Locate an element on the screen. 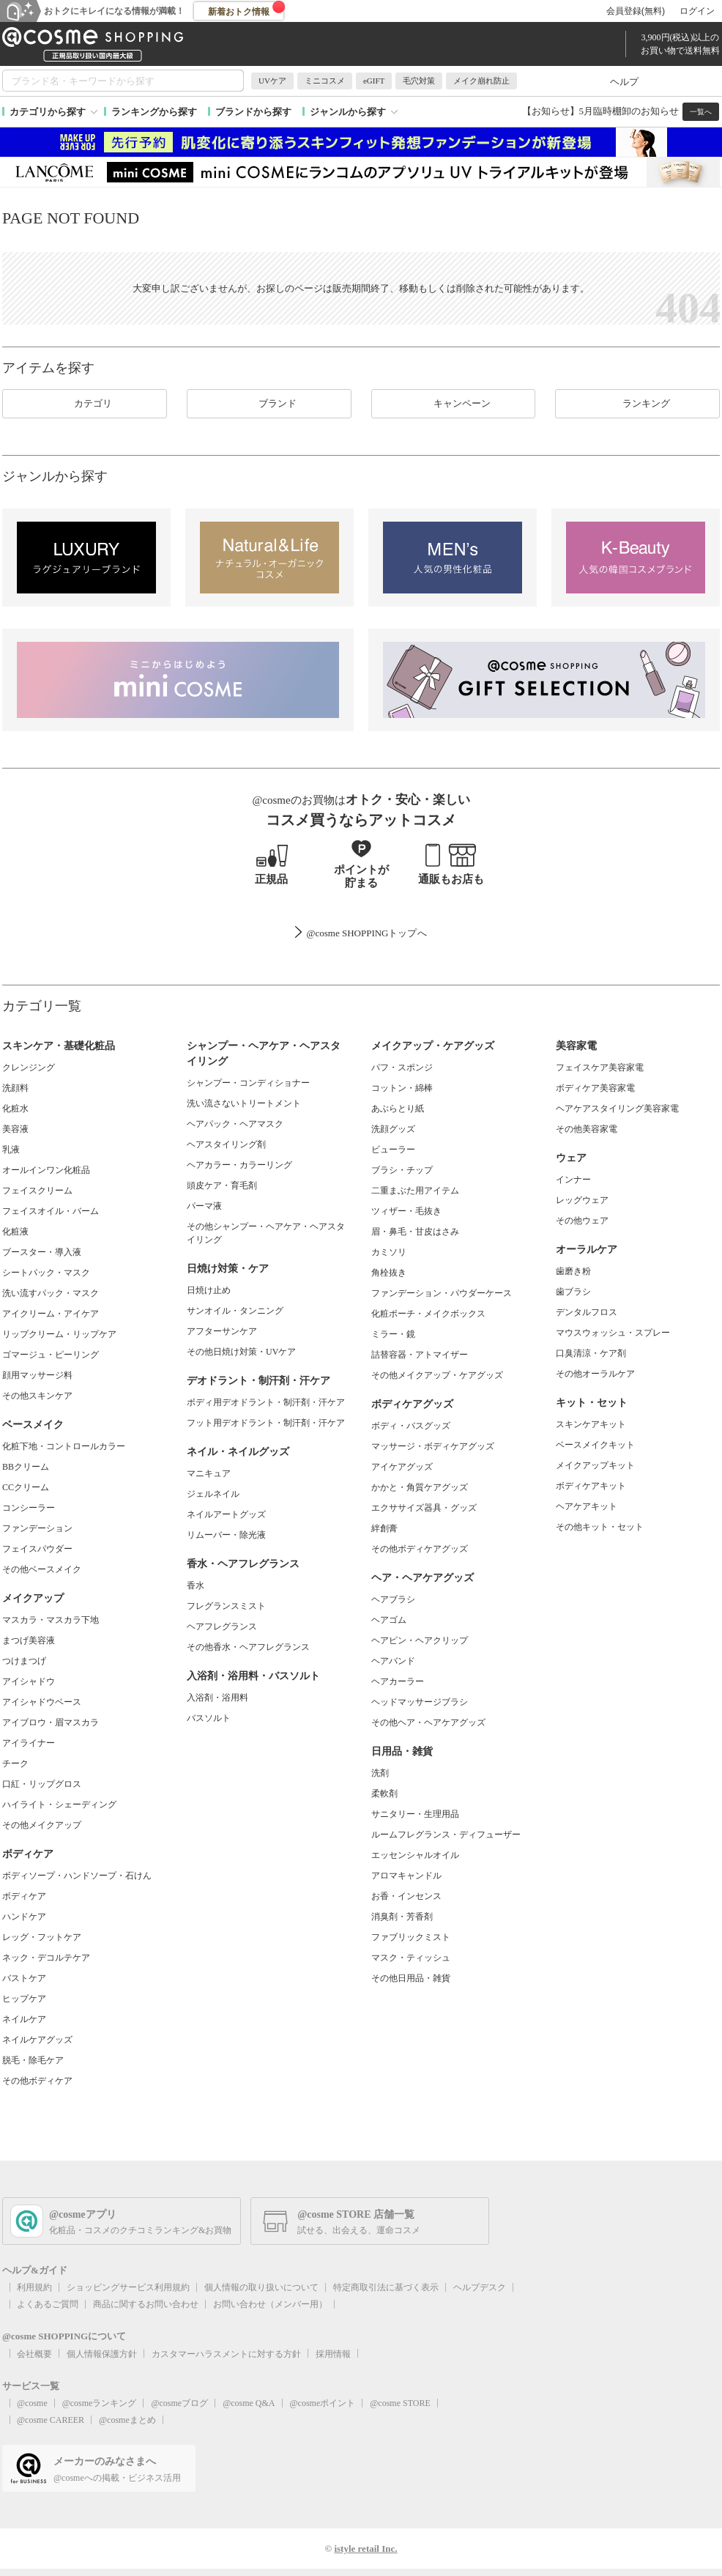 Image resolution: width=722 pixels, height=2576 pixels. 角栓抜き is located at coordinates (388, 1272).